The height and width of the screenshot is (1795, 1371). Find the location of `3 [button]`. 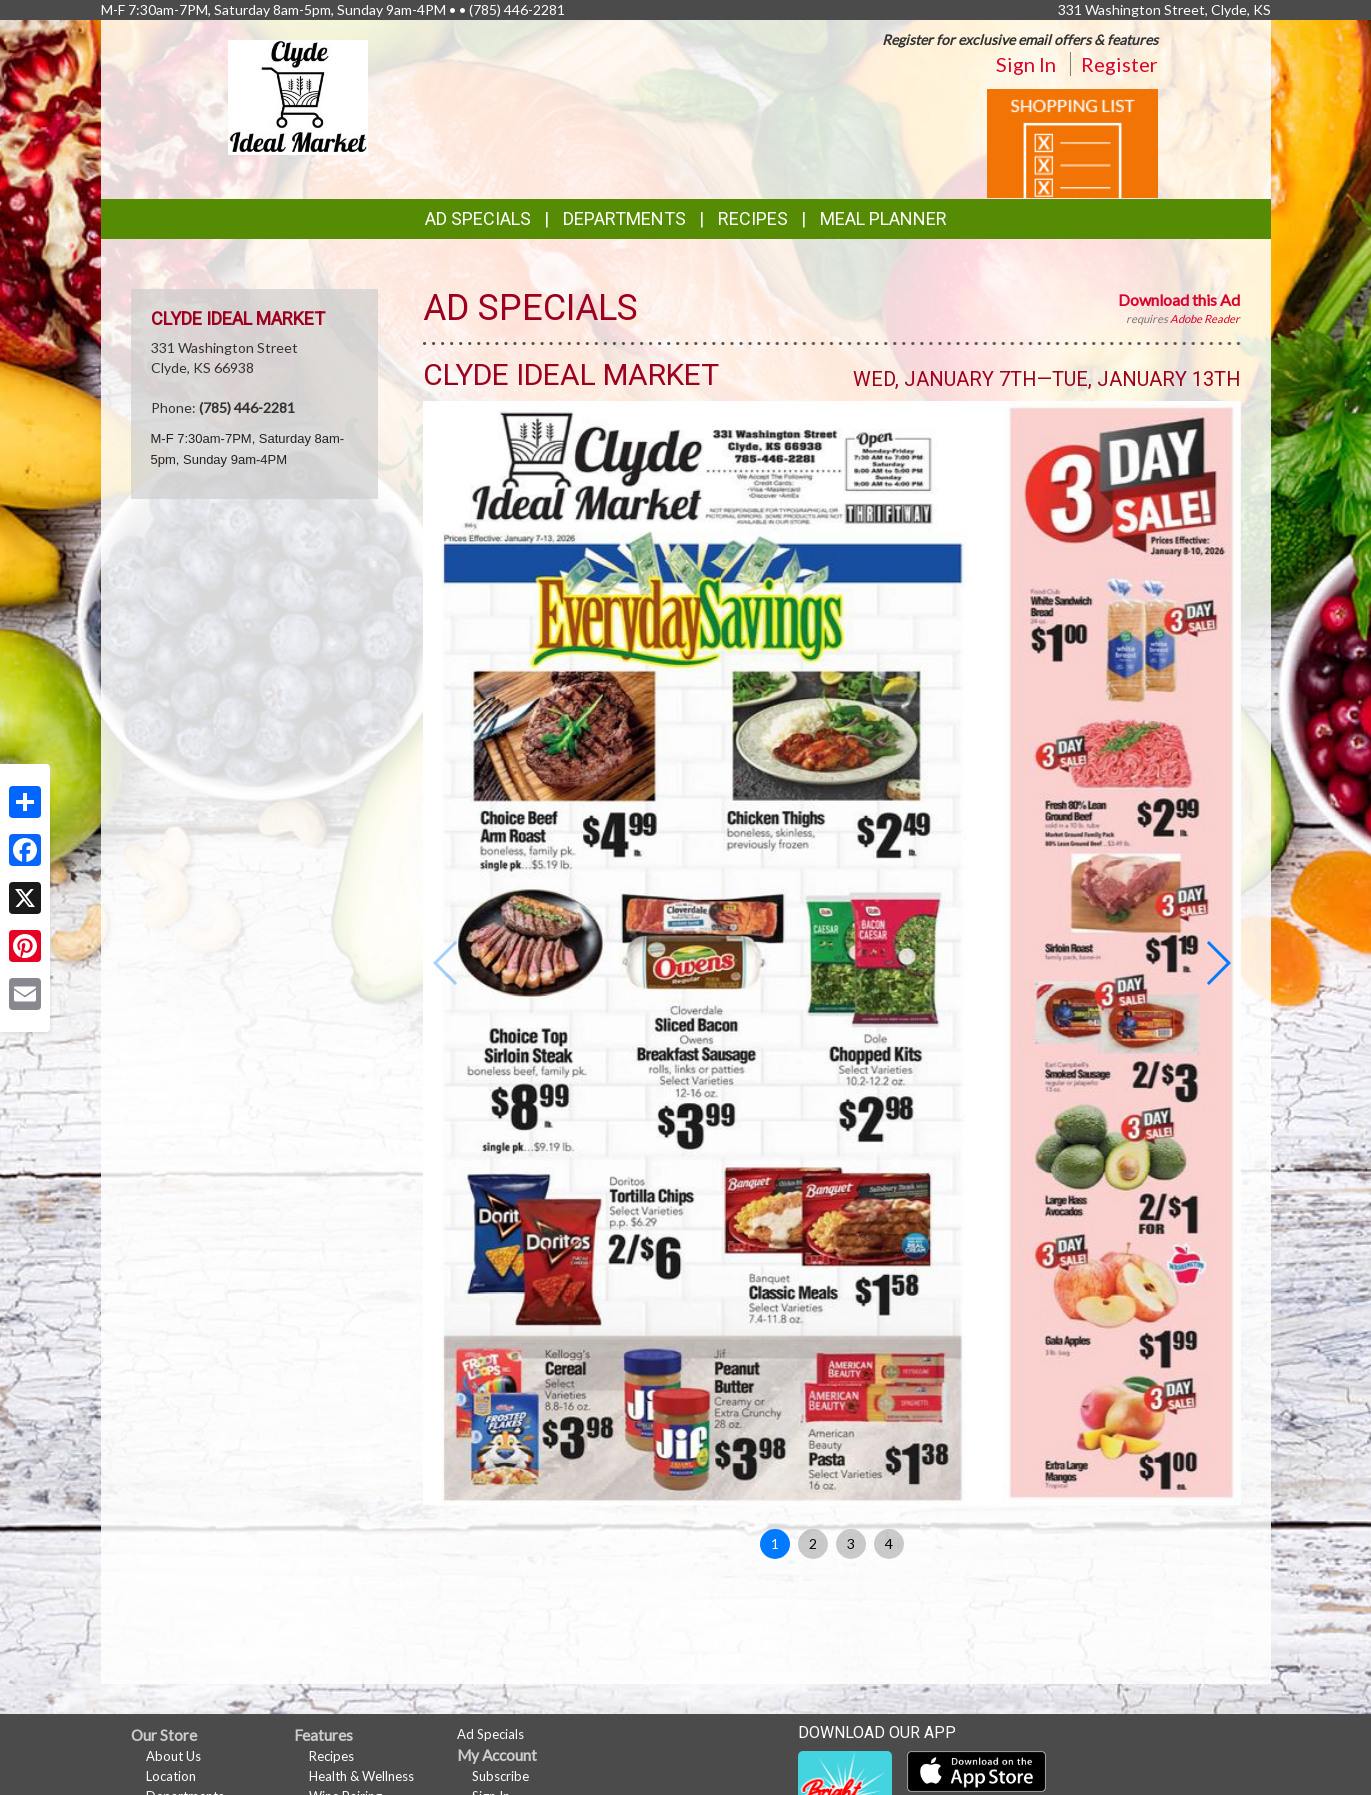

3 [button] is located at coordinates (851, 1543).